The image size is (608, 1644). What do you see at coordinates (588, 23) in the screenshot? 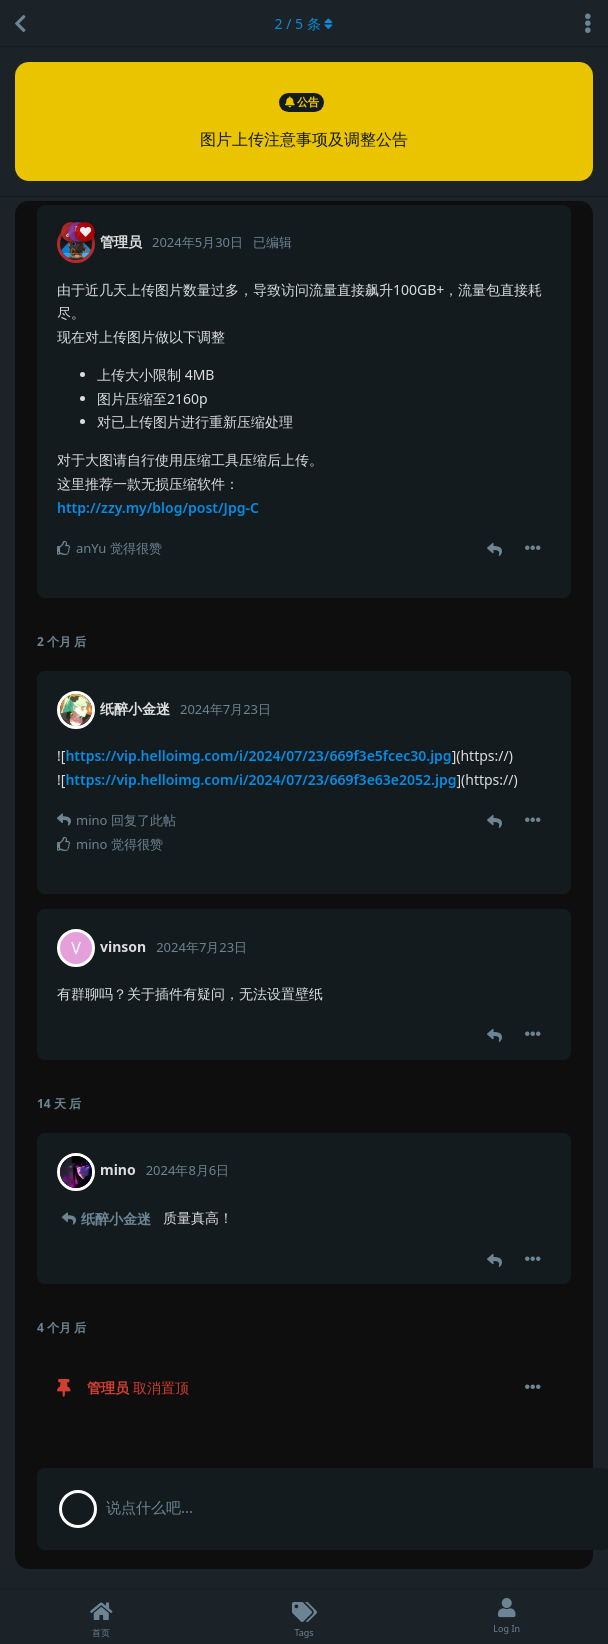
I see `[主题下拉菜单开关]` at bounding box center [588, 23].